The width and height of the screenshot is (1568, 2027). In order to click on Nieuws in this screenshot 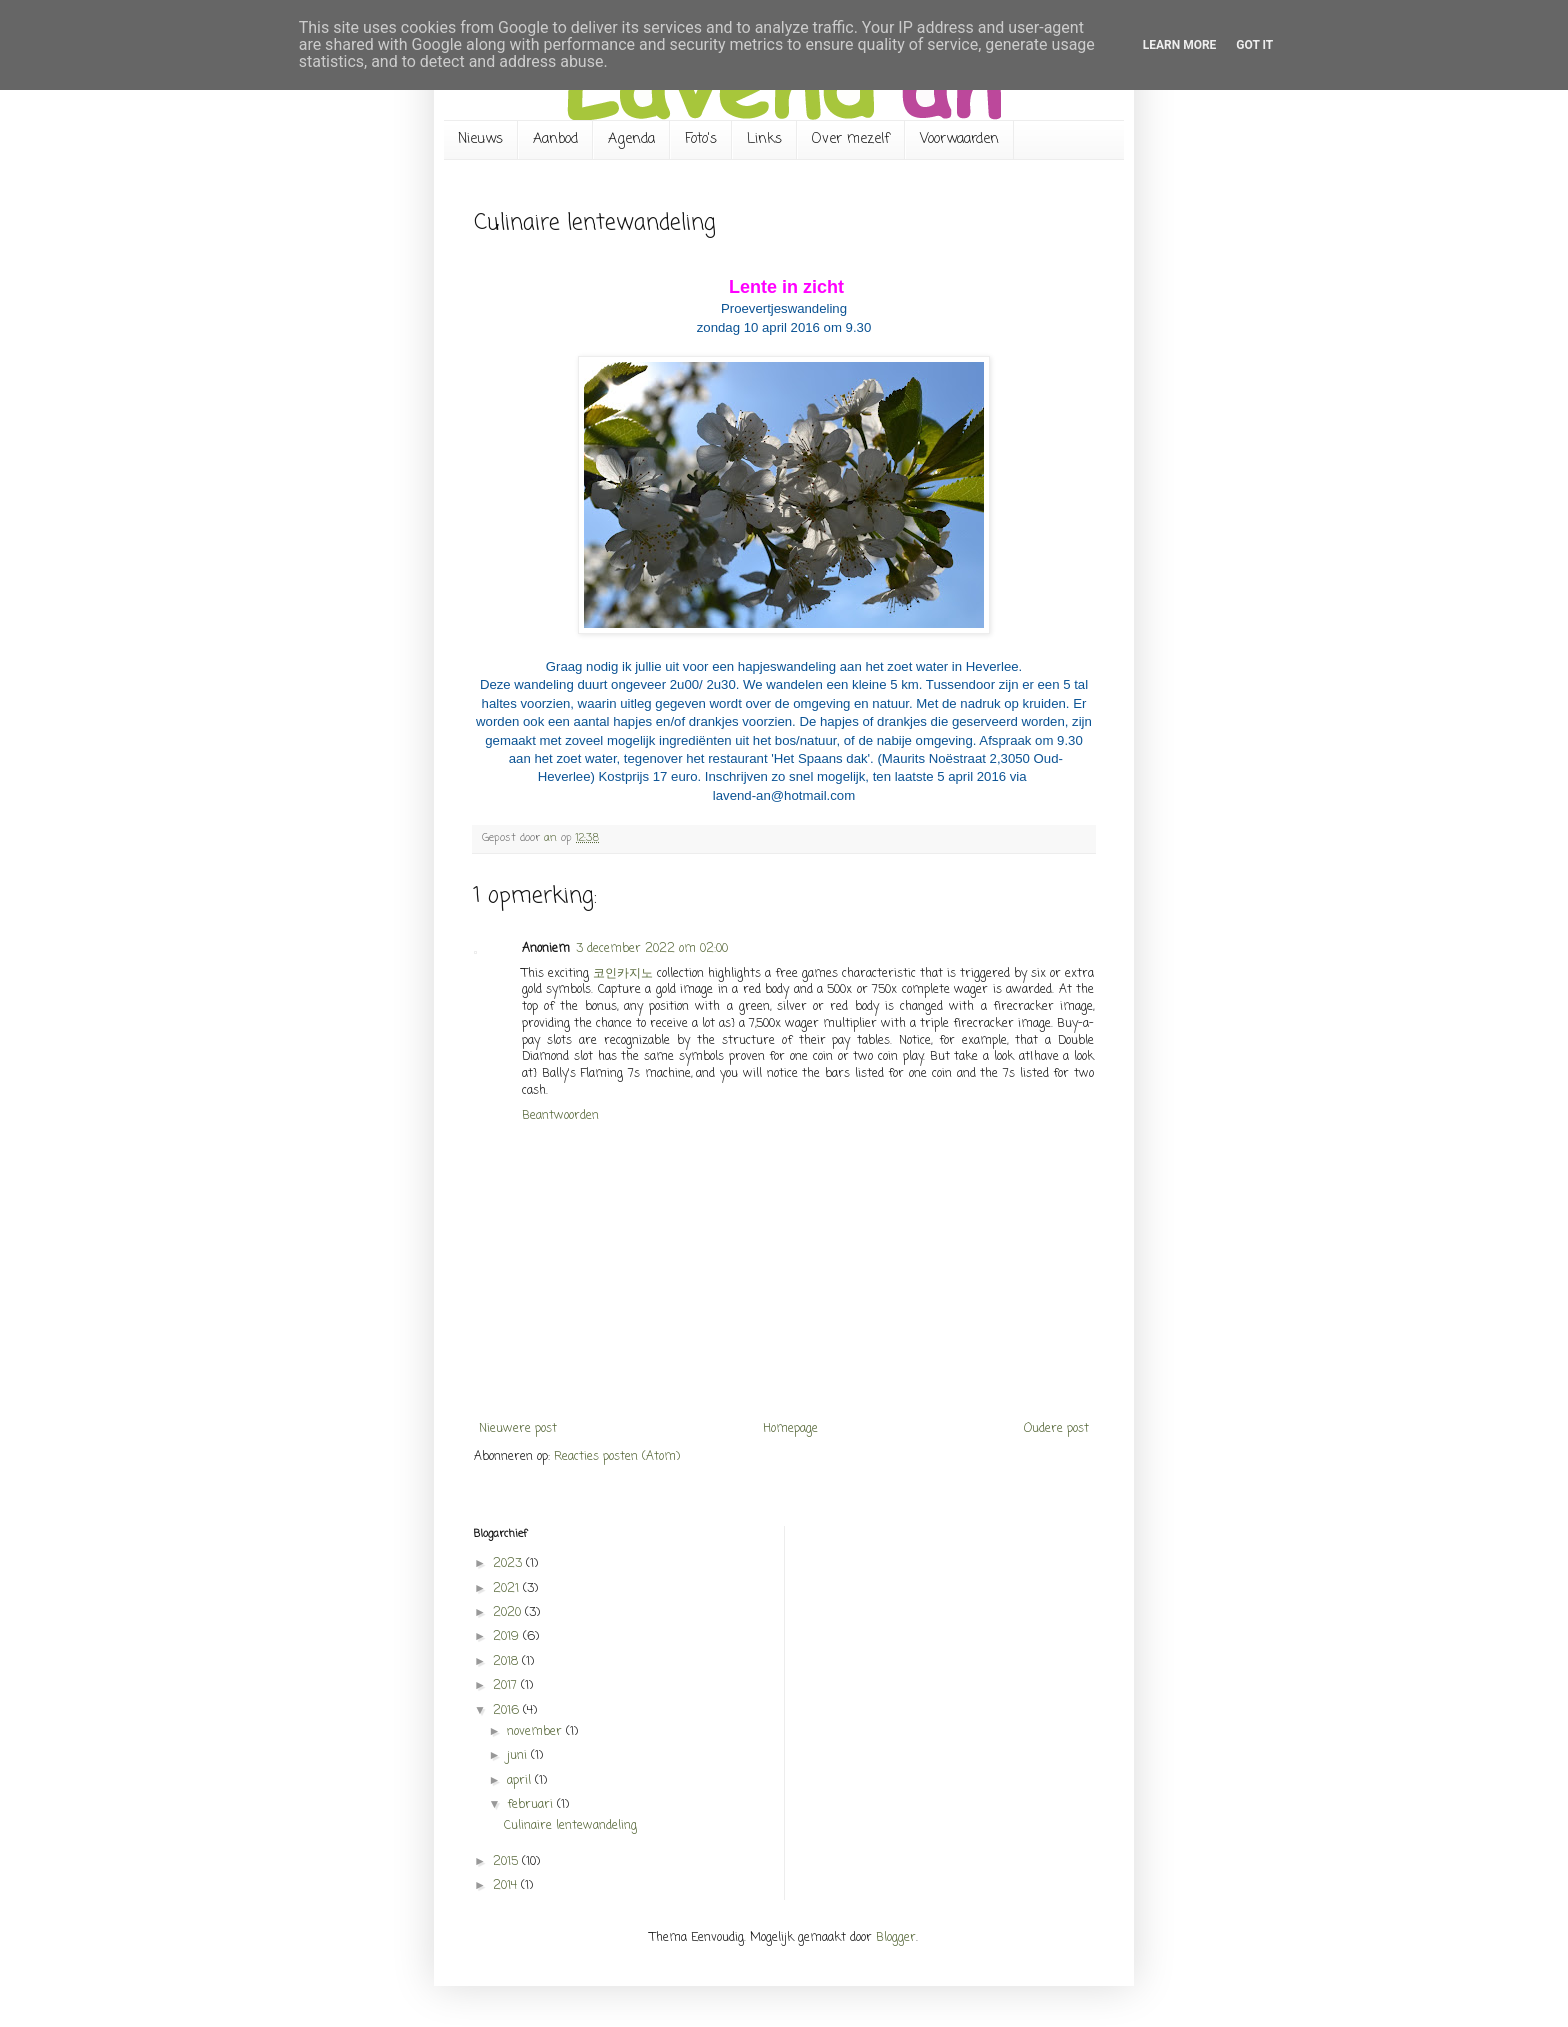, I will do `click(480, 139)`.